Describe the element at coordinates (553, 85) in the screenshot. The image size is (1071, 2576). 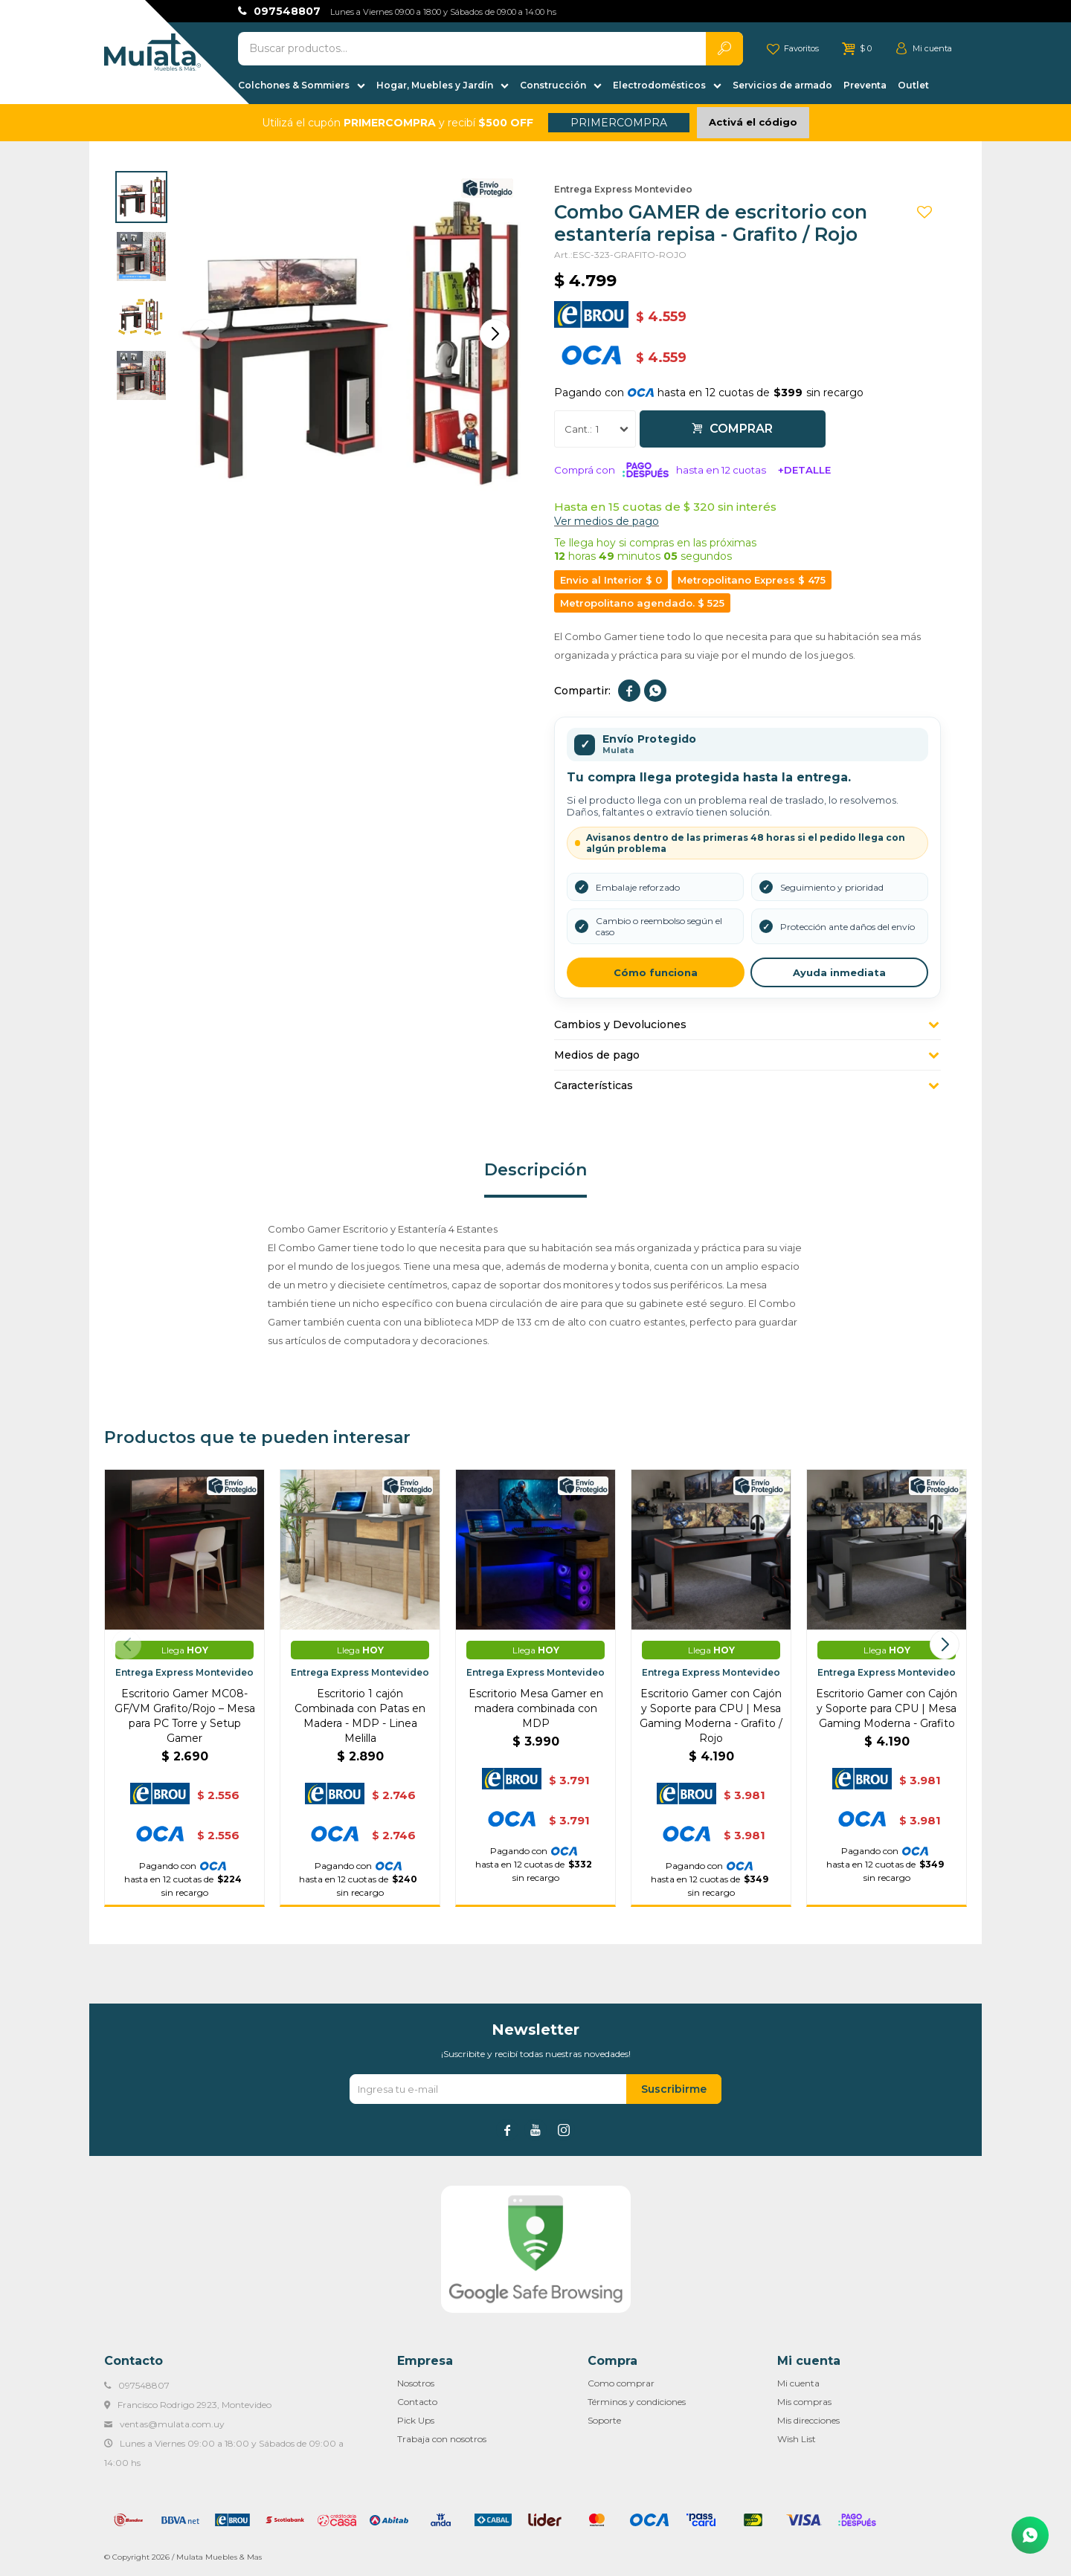
I see `Construcción` at that location.